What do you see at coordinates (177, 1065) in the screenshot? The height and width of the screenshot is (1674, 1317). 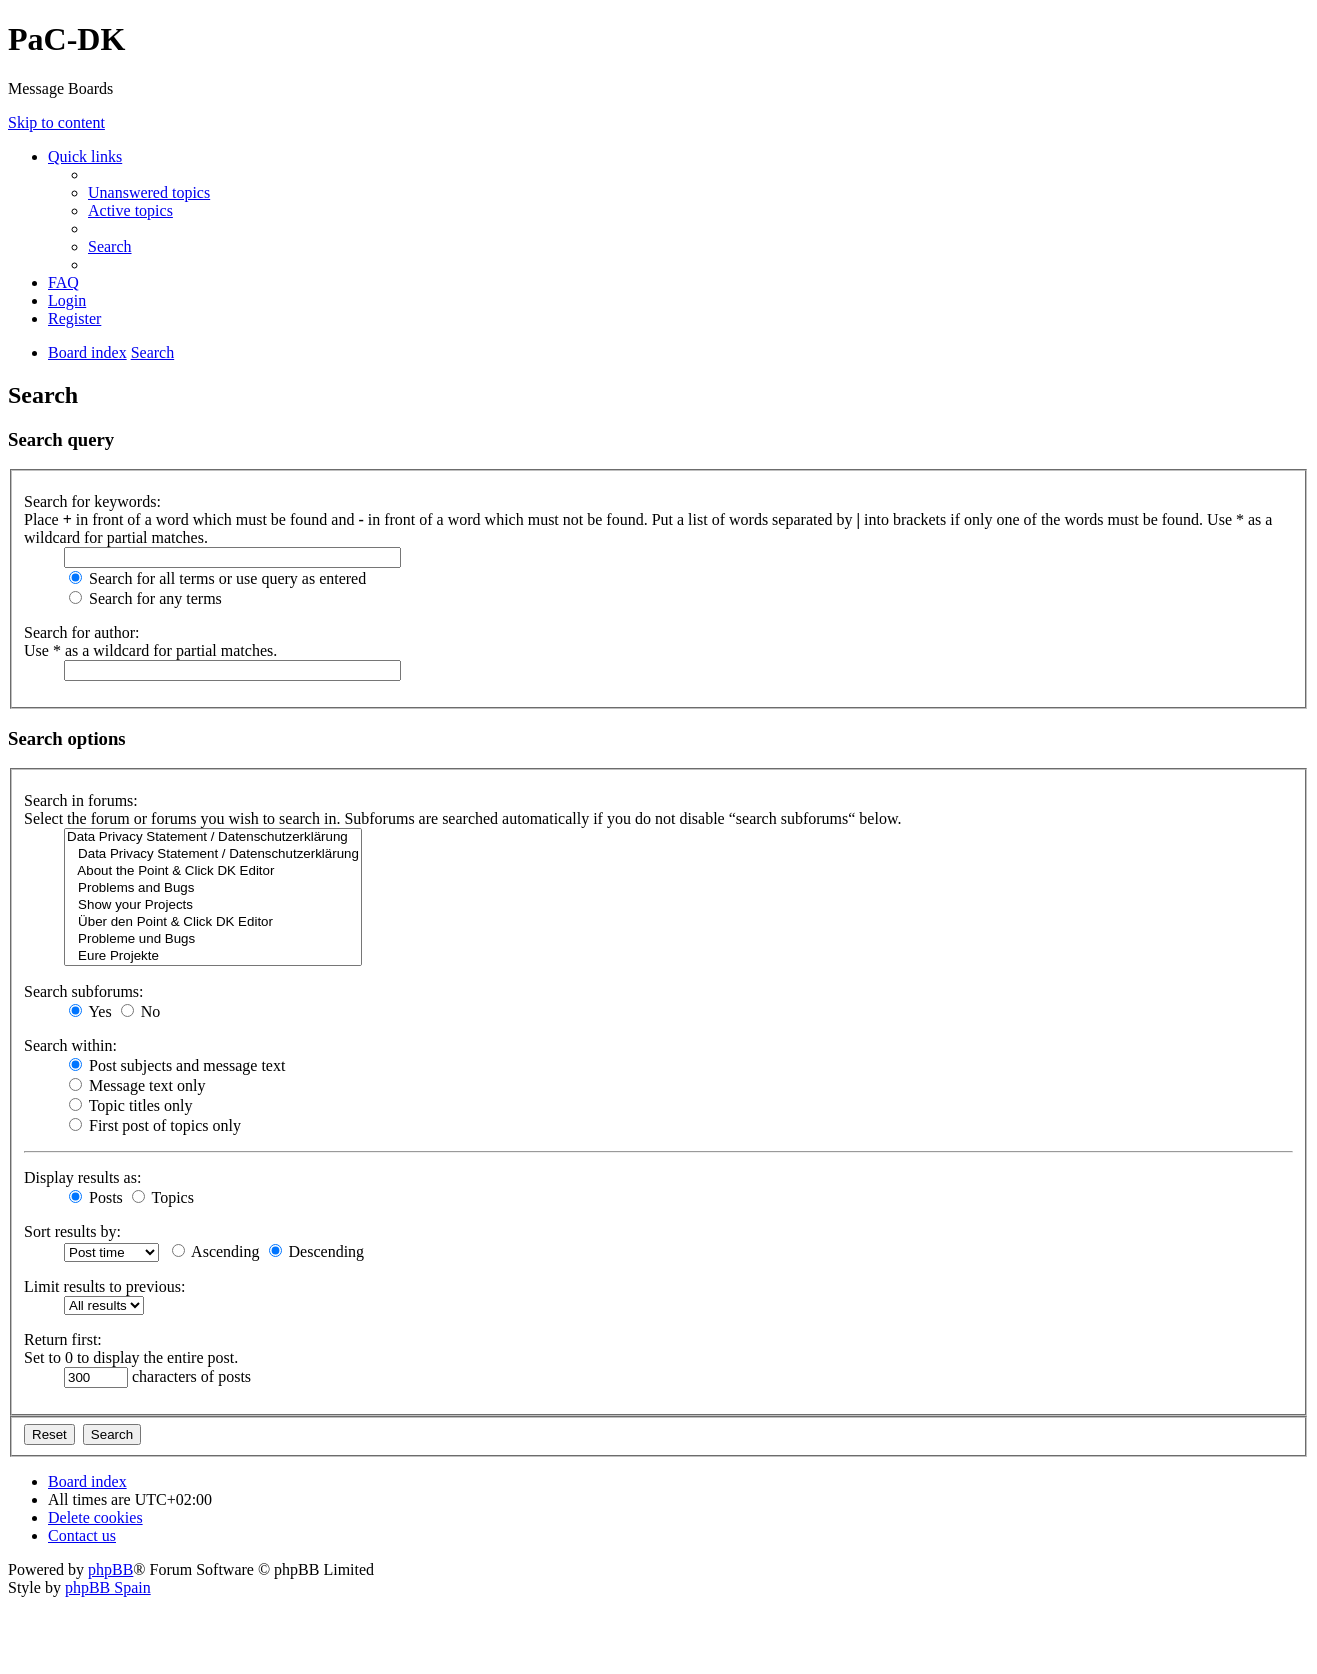 I see `Post subjects and message text` at bounding box center [177, 1065].